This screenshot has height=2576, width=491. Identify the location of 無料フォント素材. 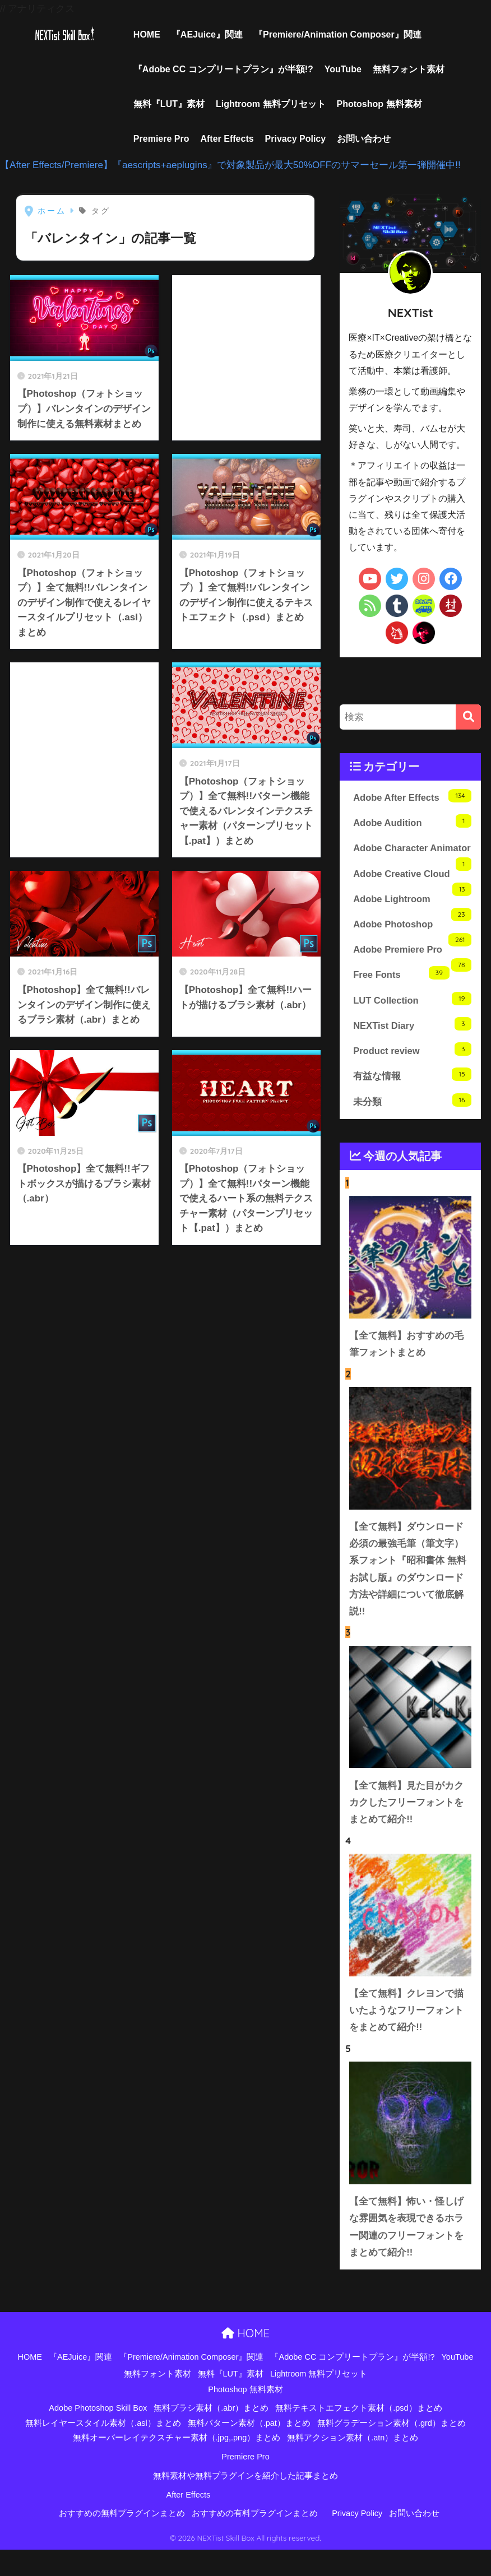
(408, 69).